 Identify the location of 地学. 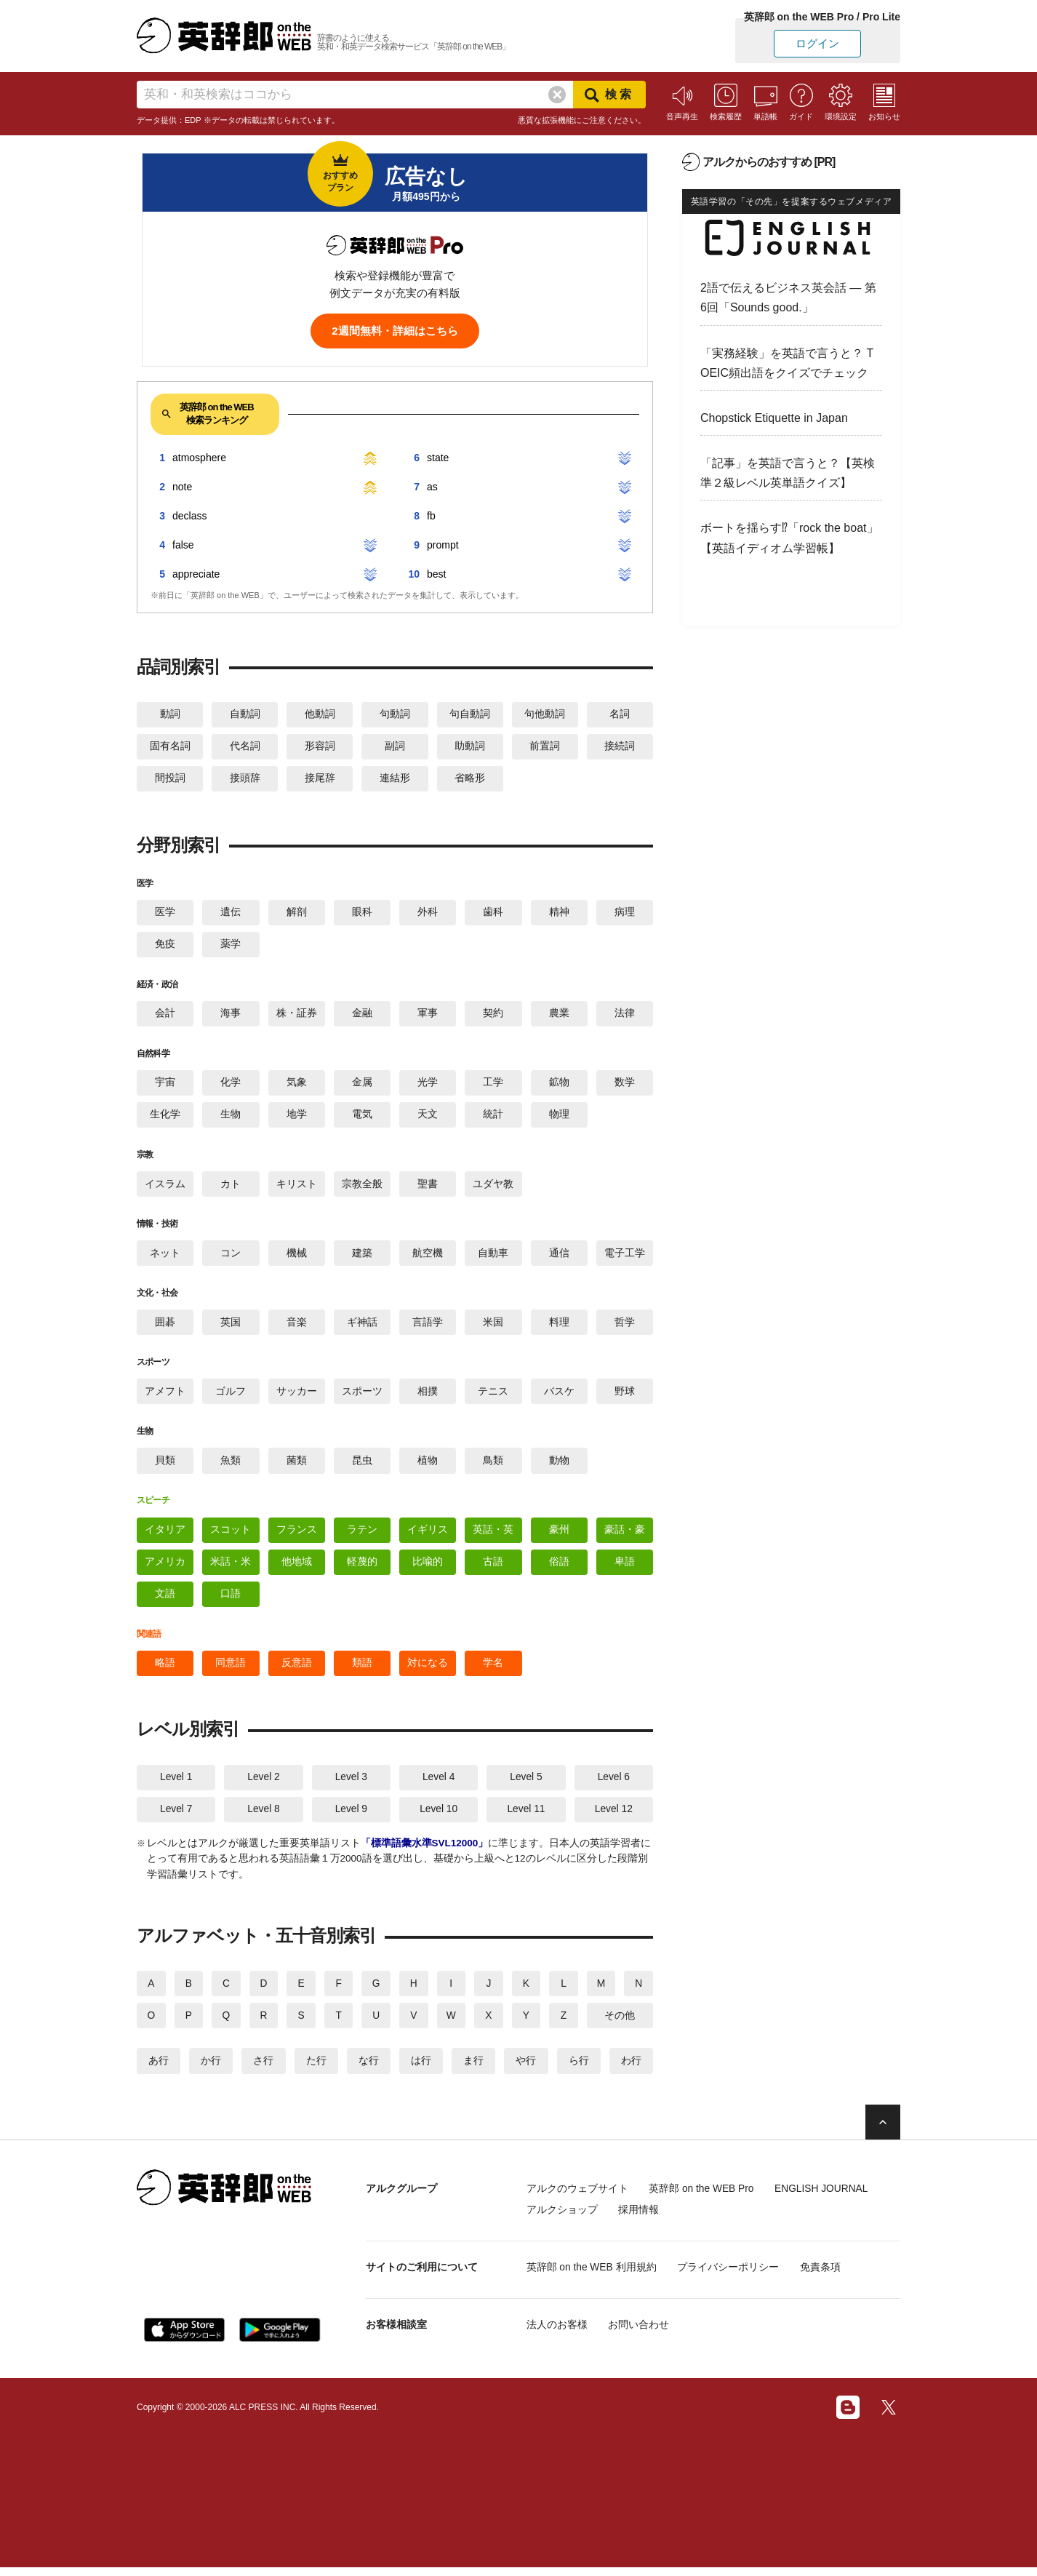
(297, 1118).